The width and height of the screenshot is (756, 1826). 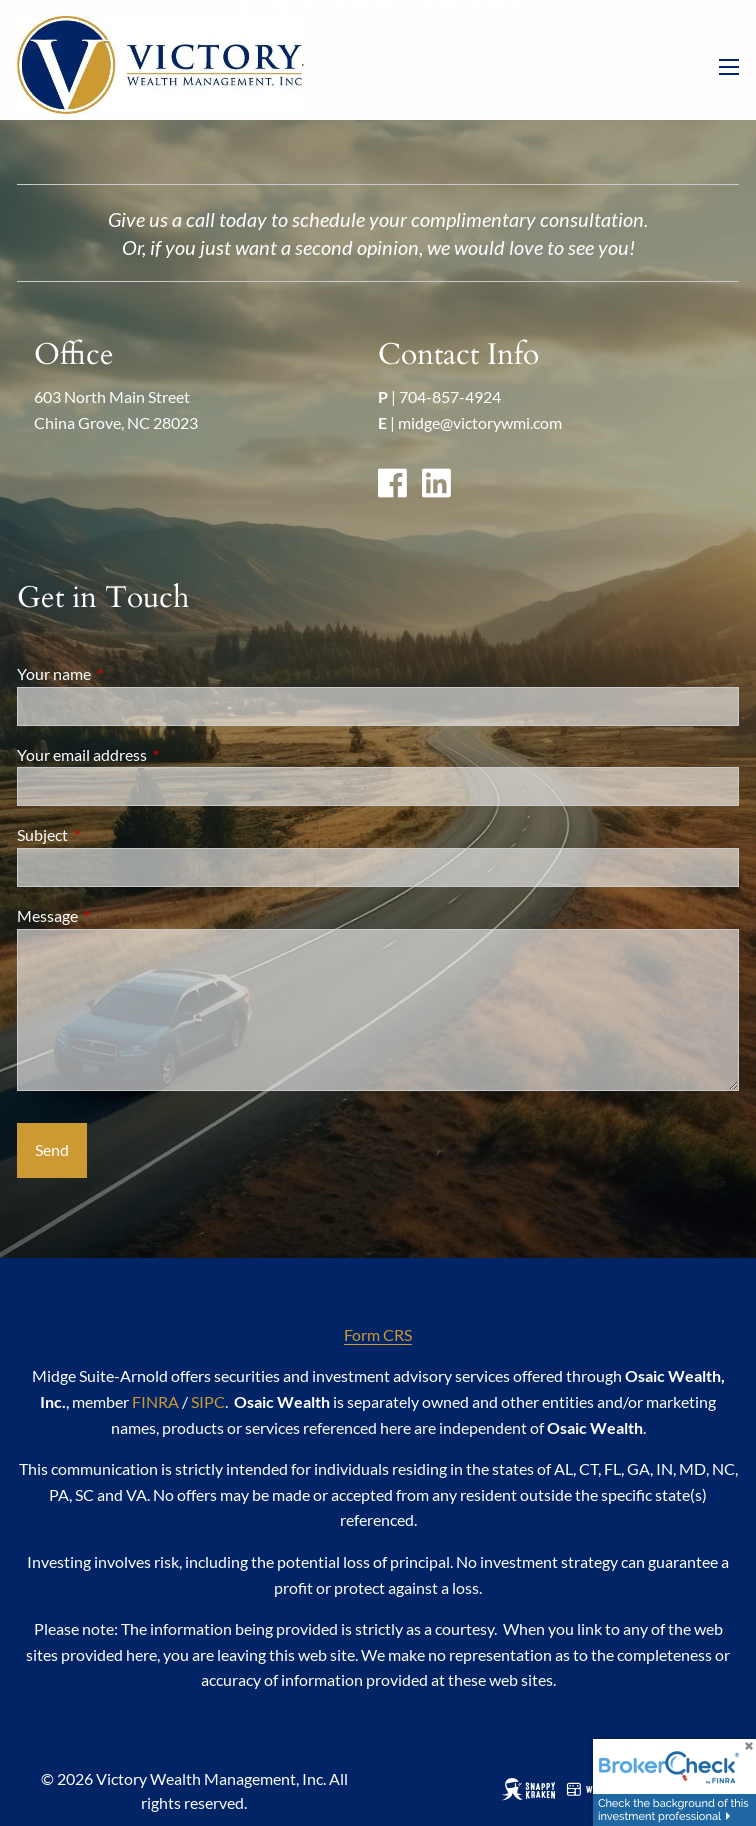 I want to click on Your name, so click(x=126, y=673).